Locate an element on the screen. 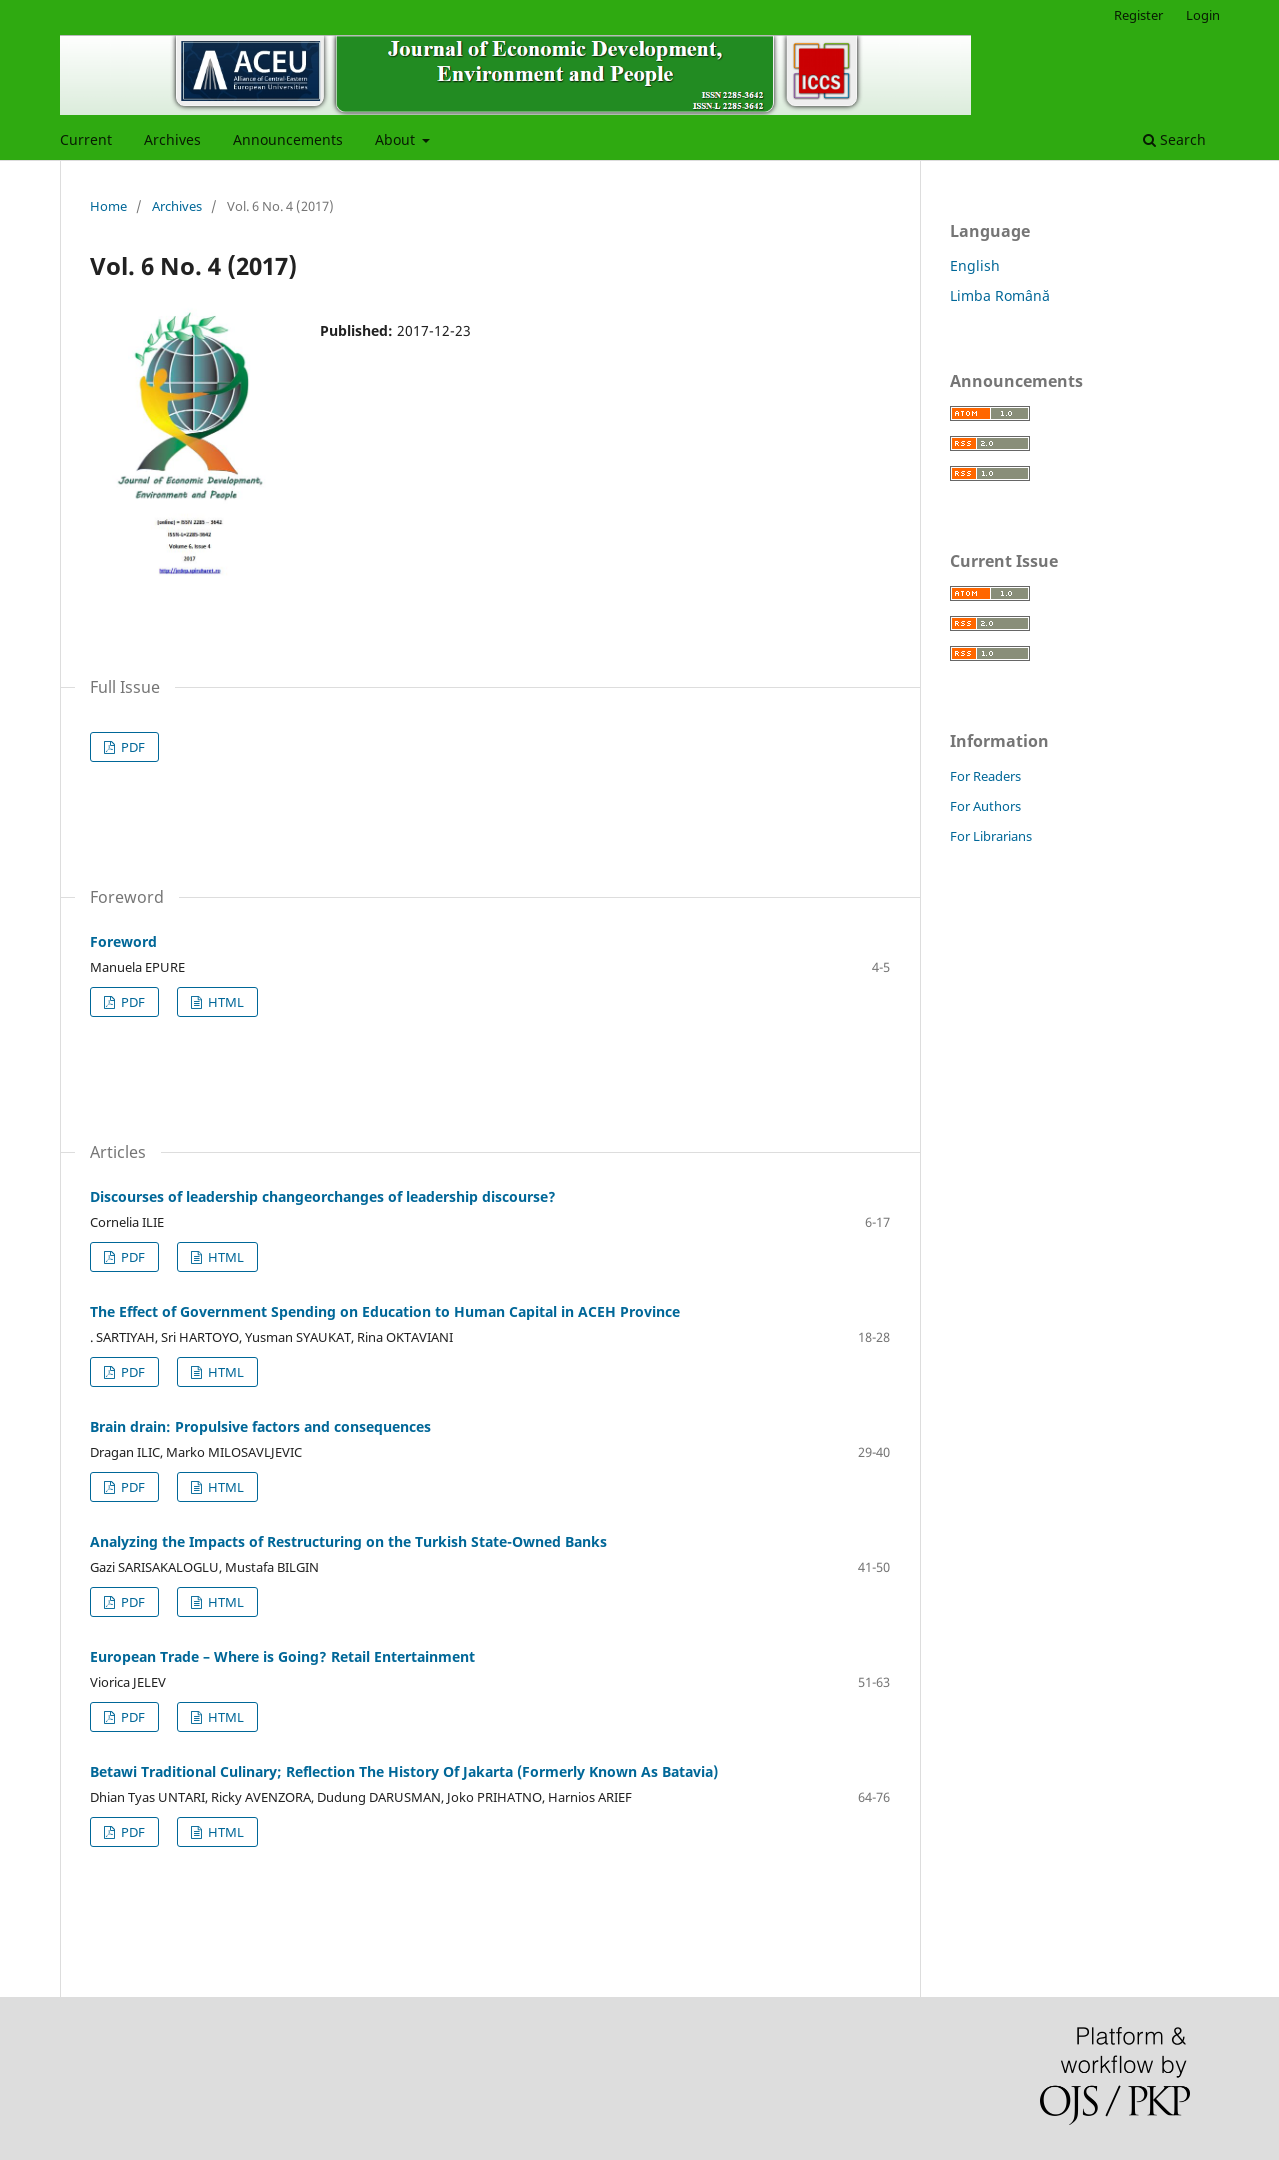 This screenshot has width=1279, height=2160. HTML is located at coordinates (224, 1002).